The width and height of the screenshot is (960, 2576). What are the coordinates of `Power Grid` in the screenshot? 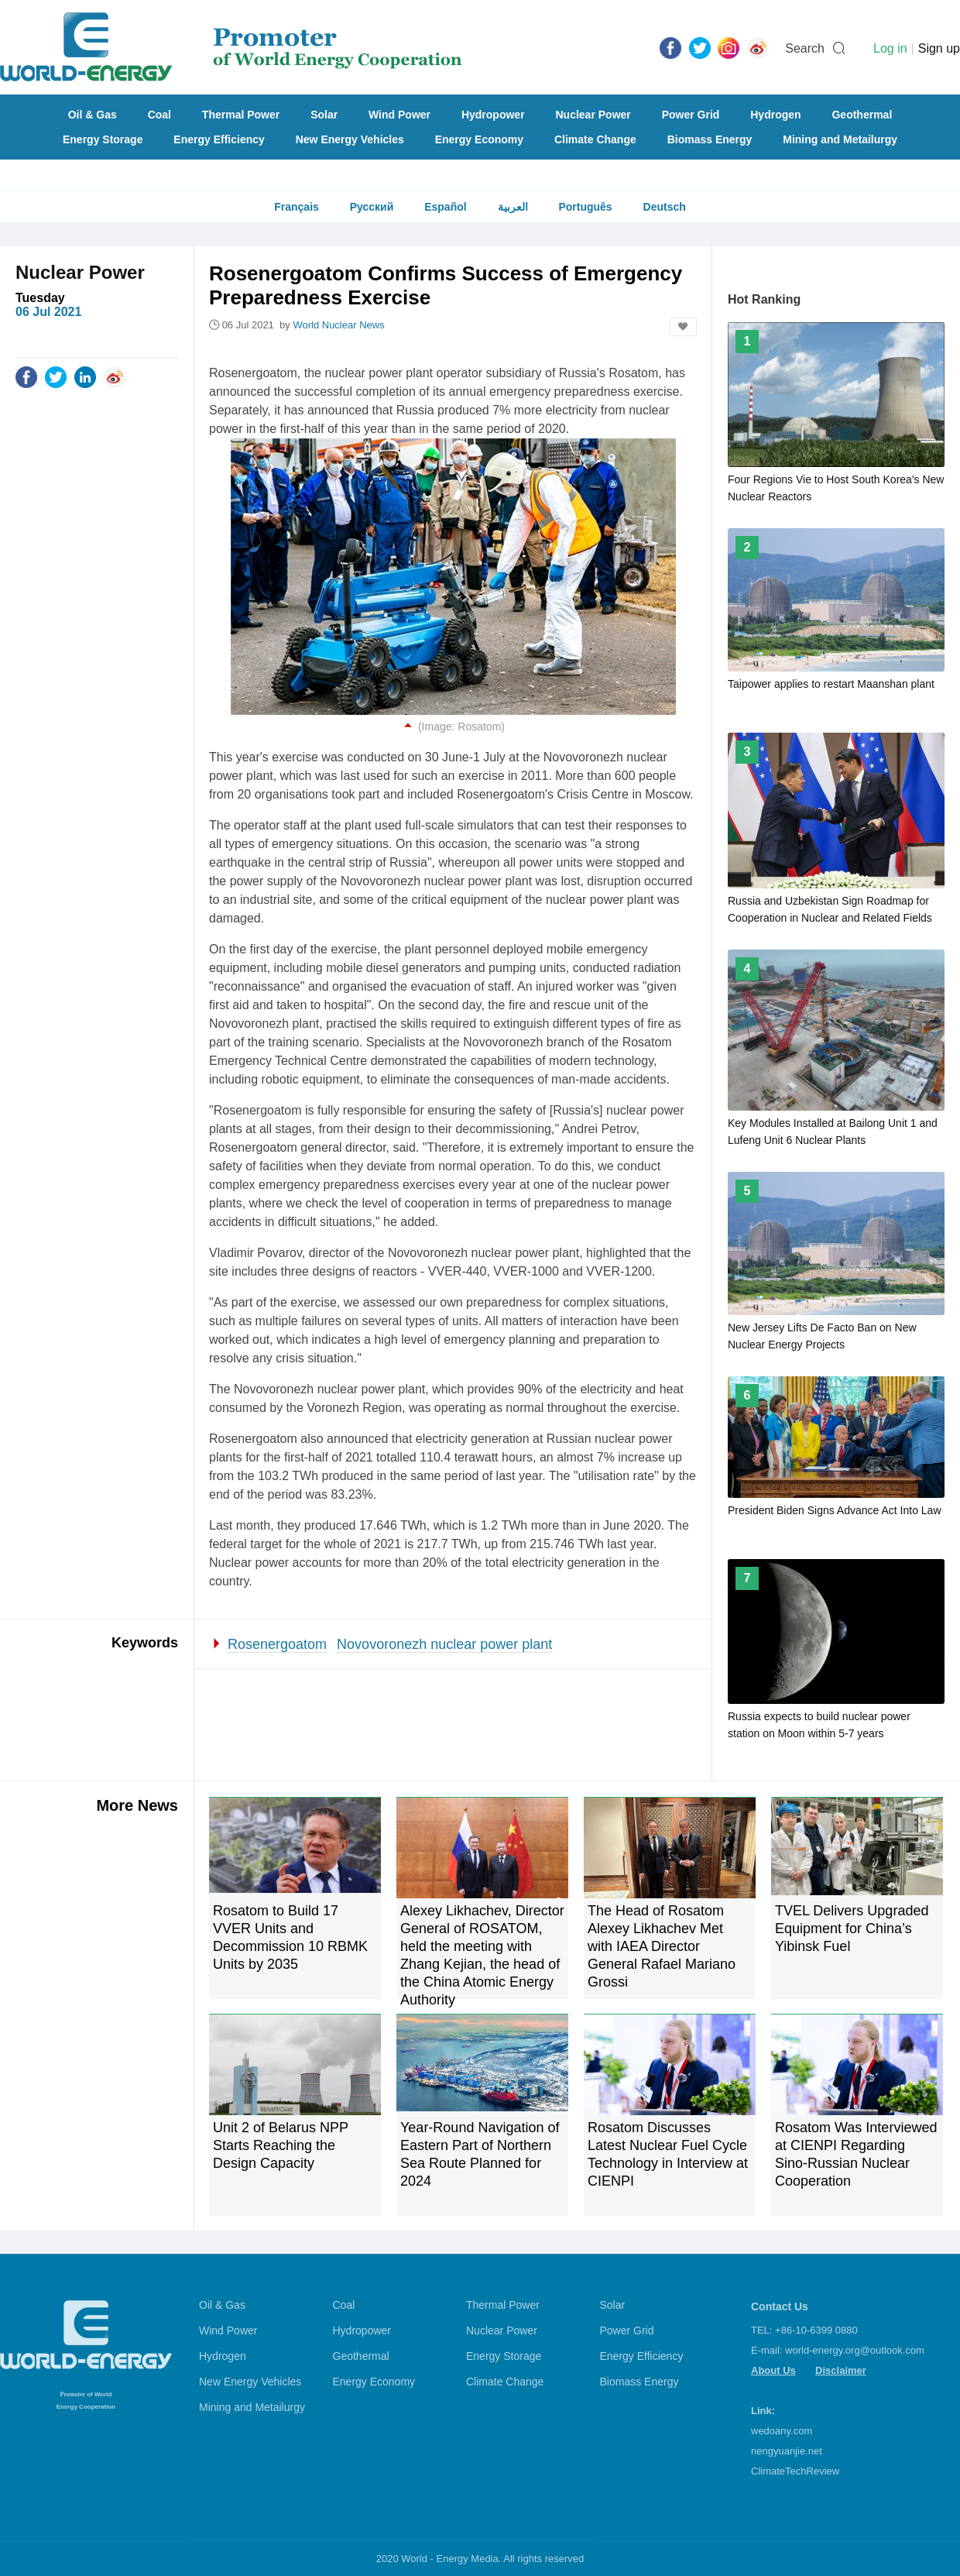 It's located at (691, 114).